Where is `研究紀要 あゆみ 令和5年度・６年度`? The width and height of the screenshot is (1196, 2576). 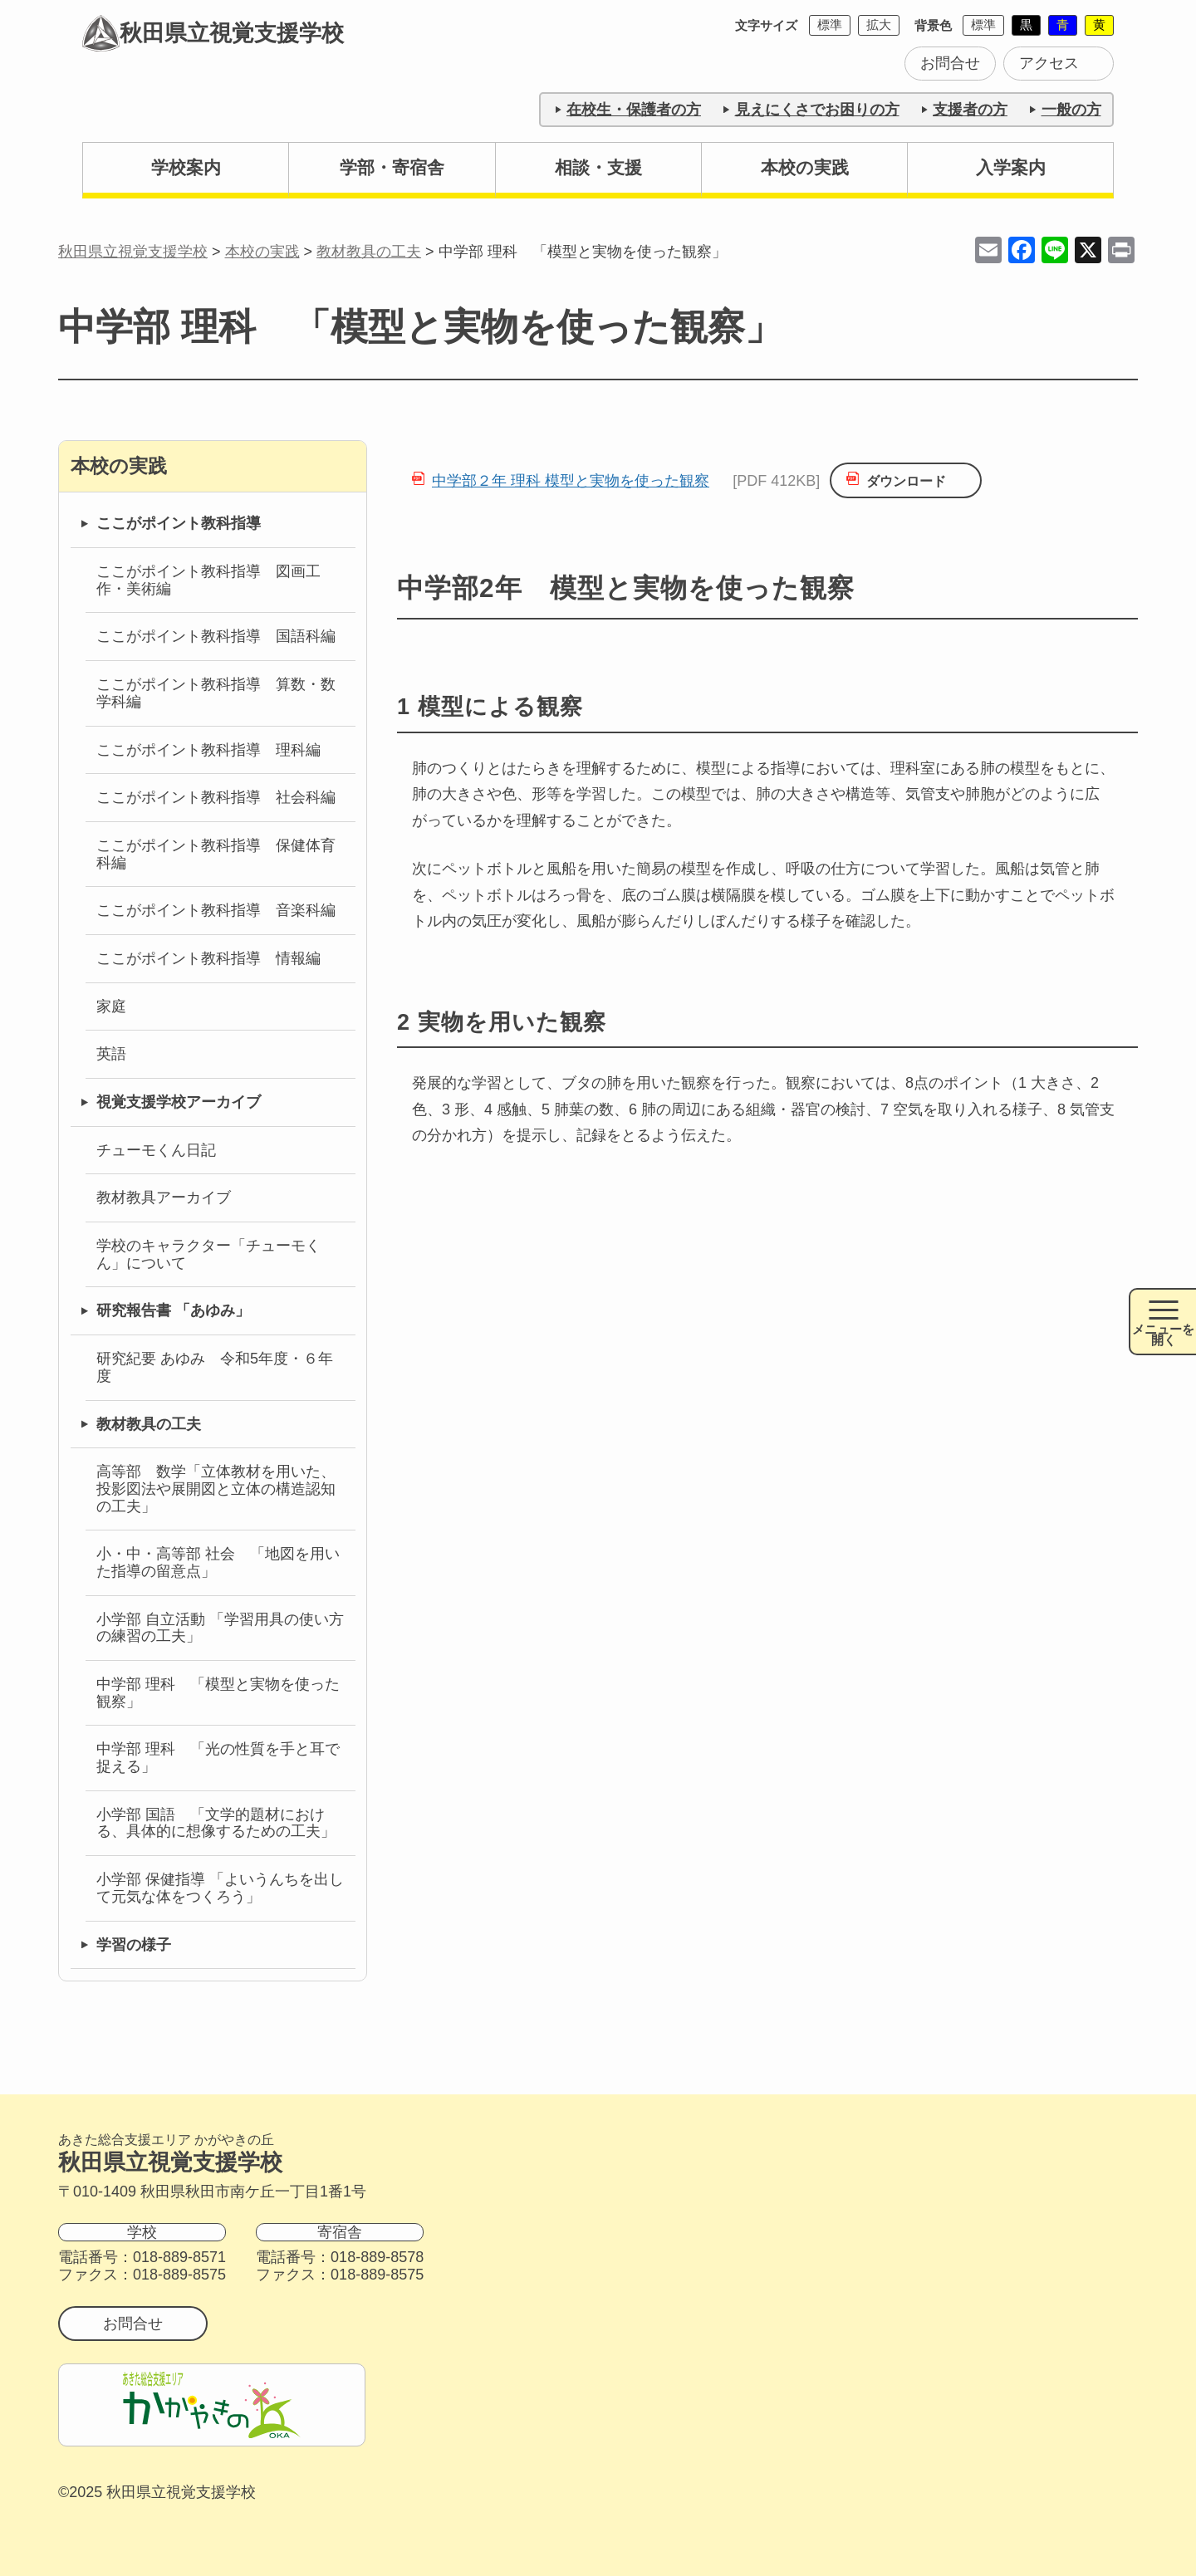 研究紀要 あゆみ 令和5年度・６年度 is located at coordinates (214, 1367).